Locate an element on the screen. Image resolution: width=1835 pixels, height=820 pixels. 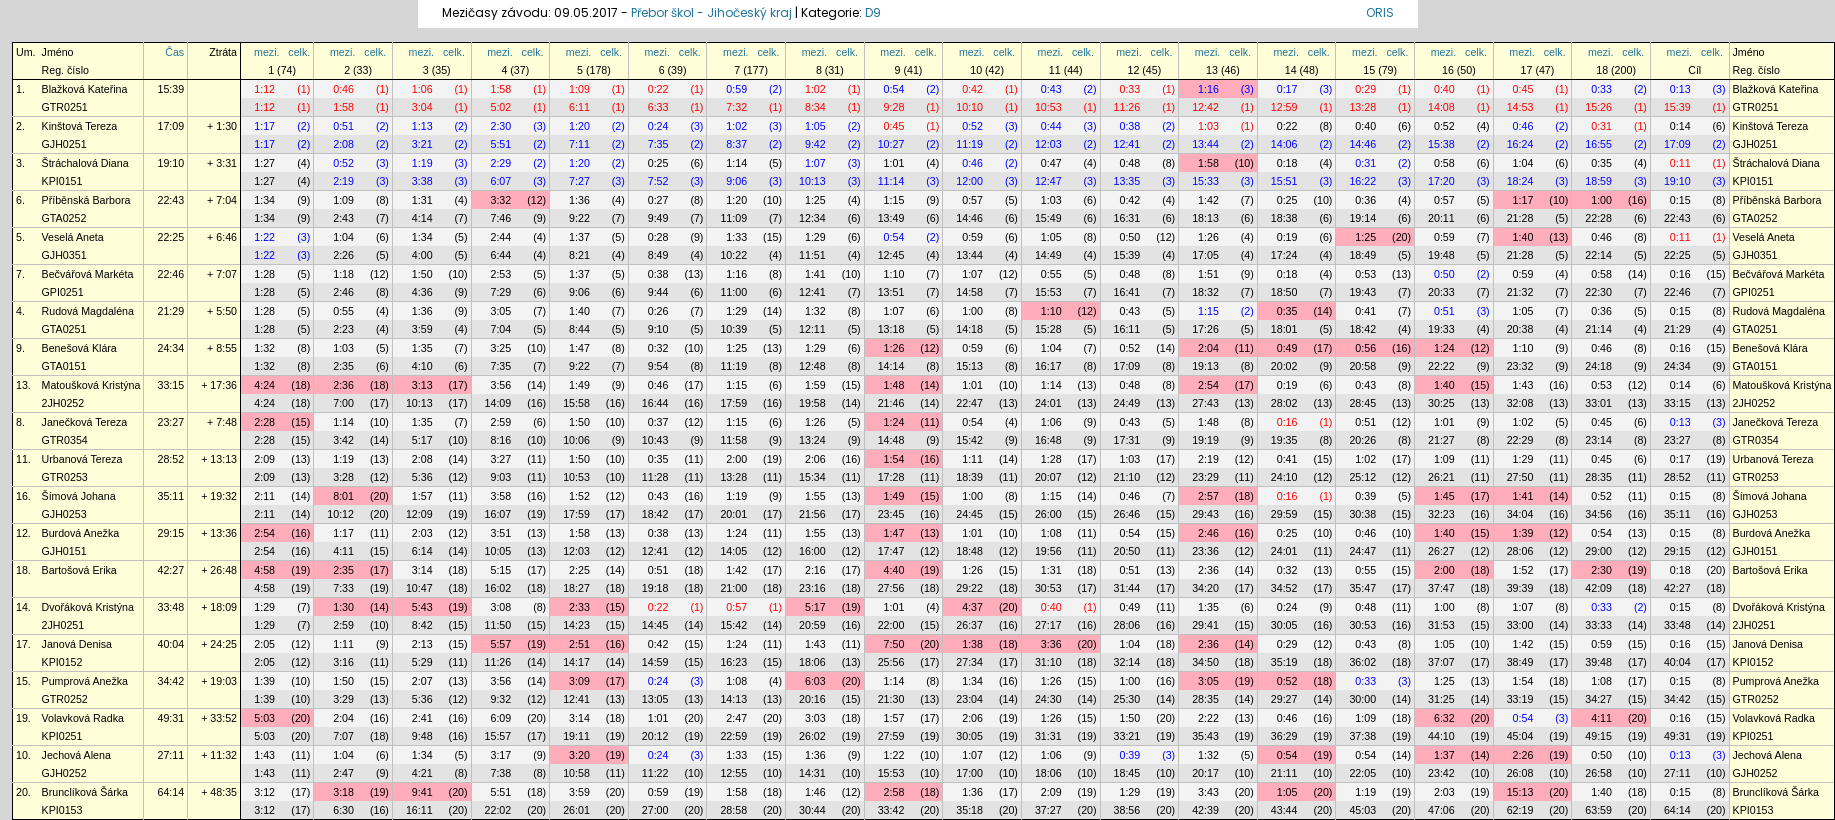
Šímová Johana is located at coordinates (79, 496).